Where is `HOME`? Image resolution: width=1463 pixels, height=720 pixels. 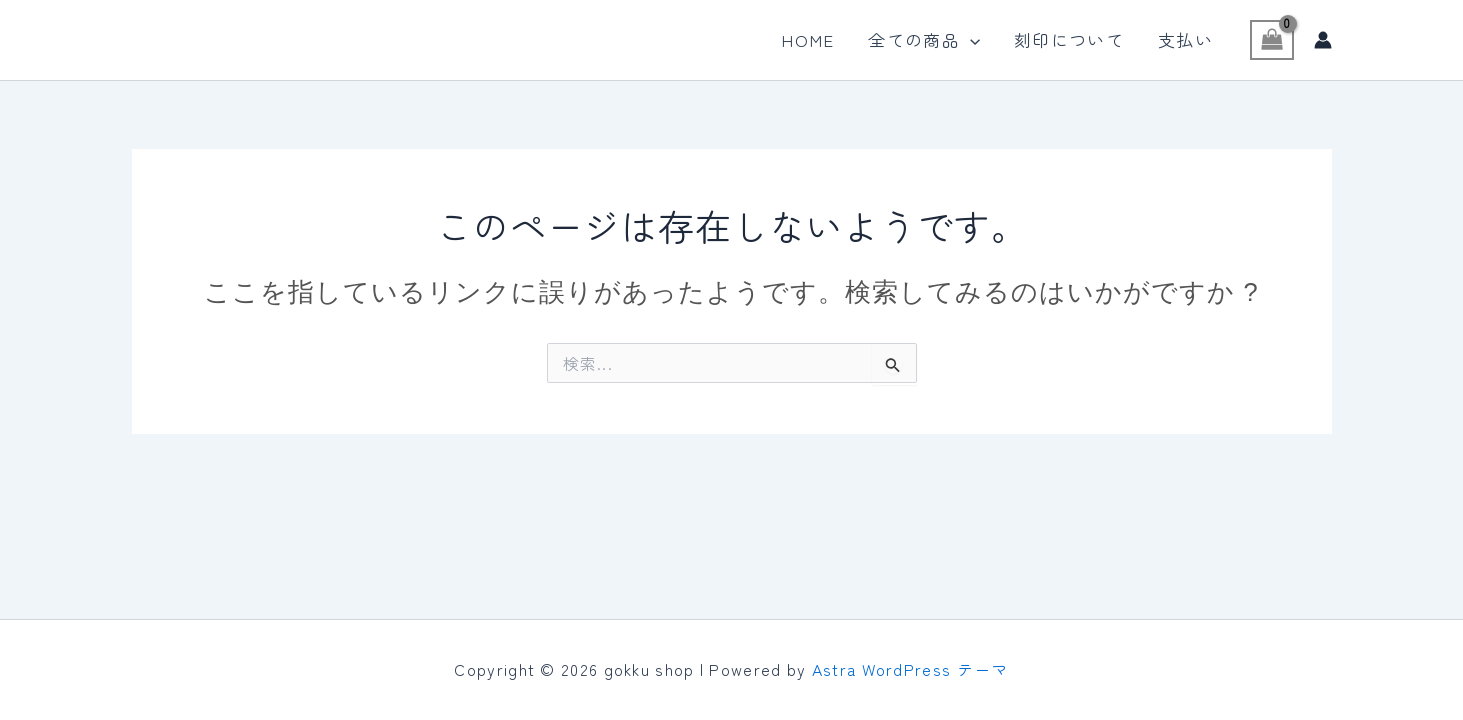 HOME is located at coordinates (807, 39).